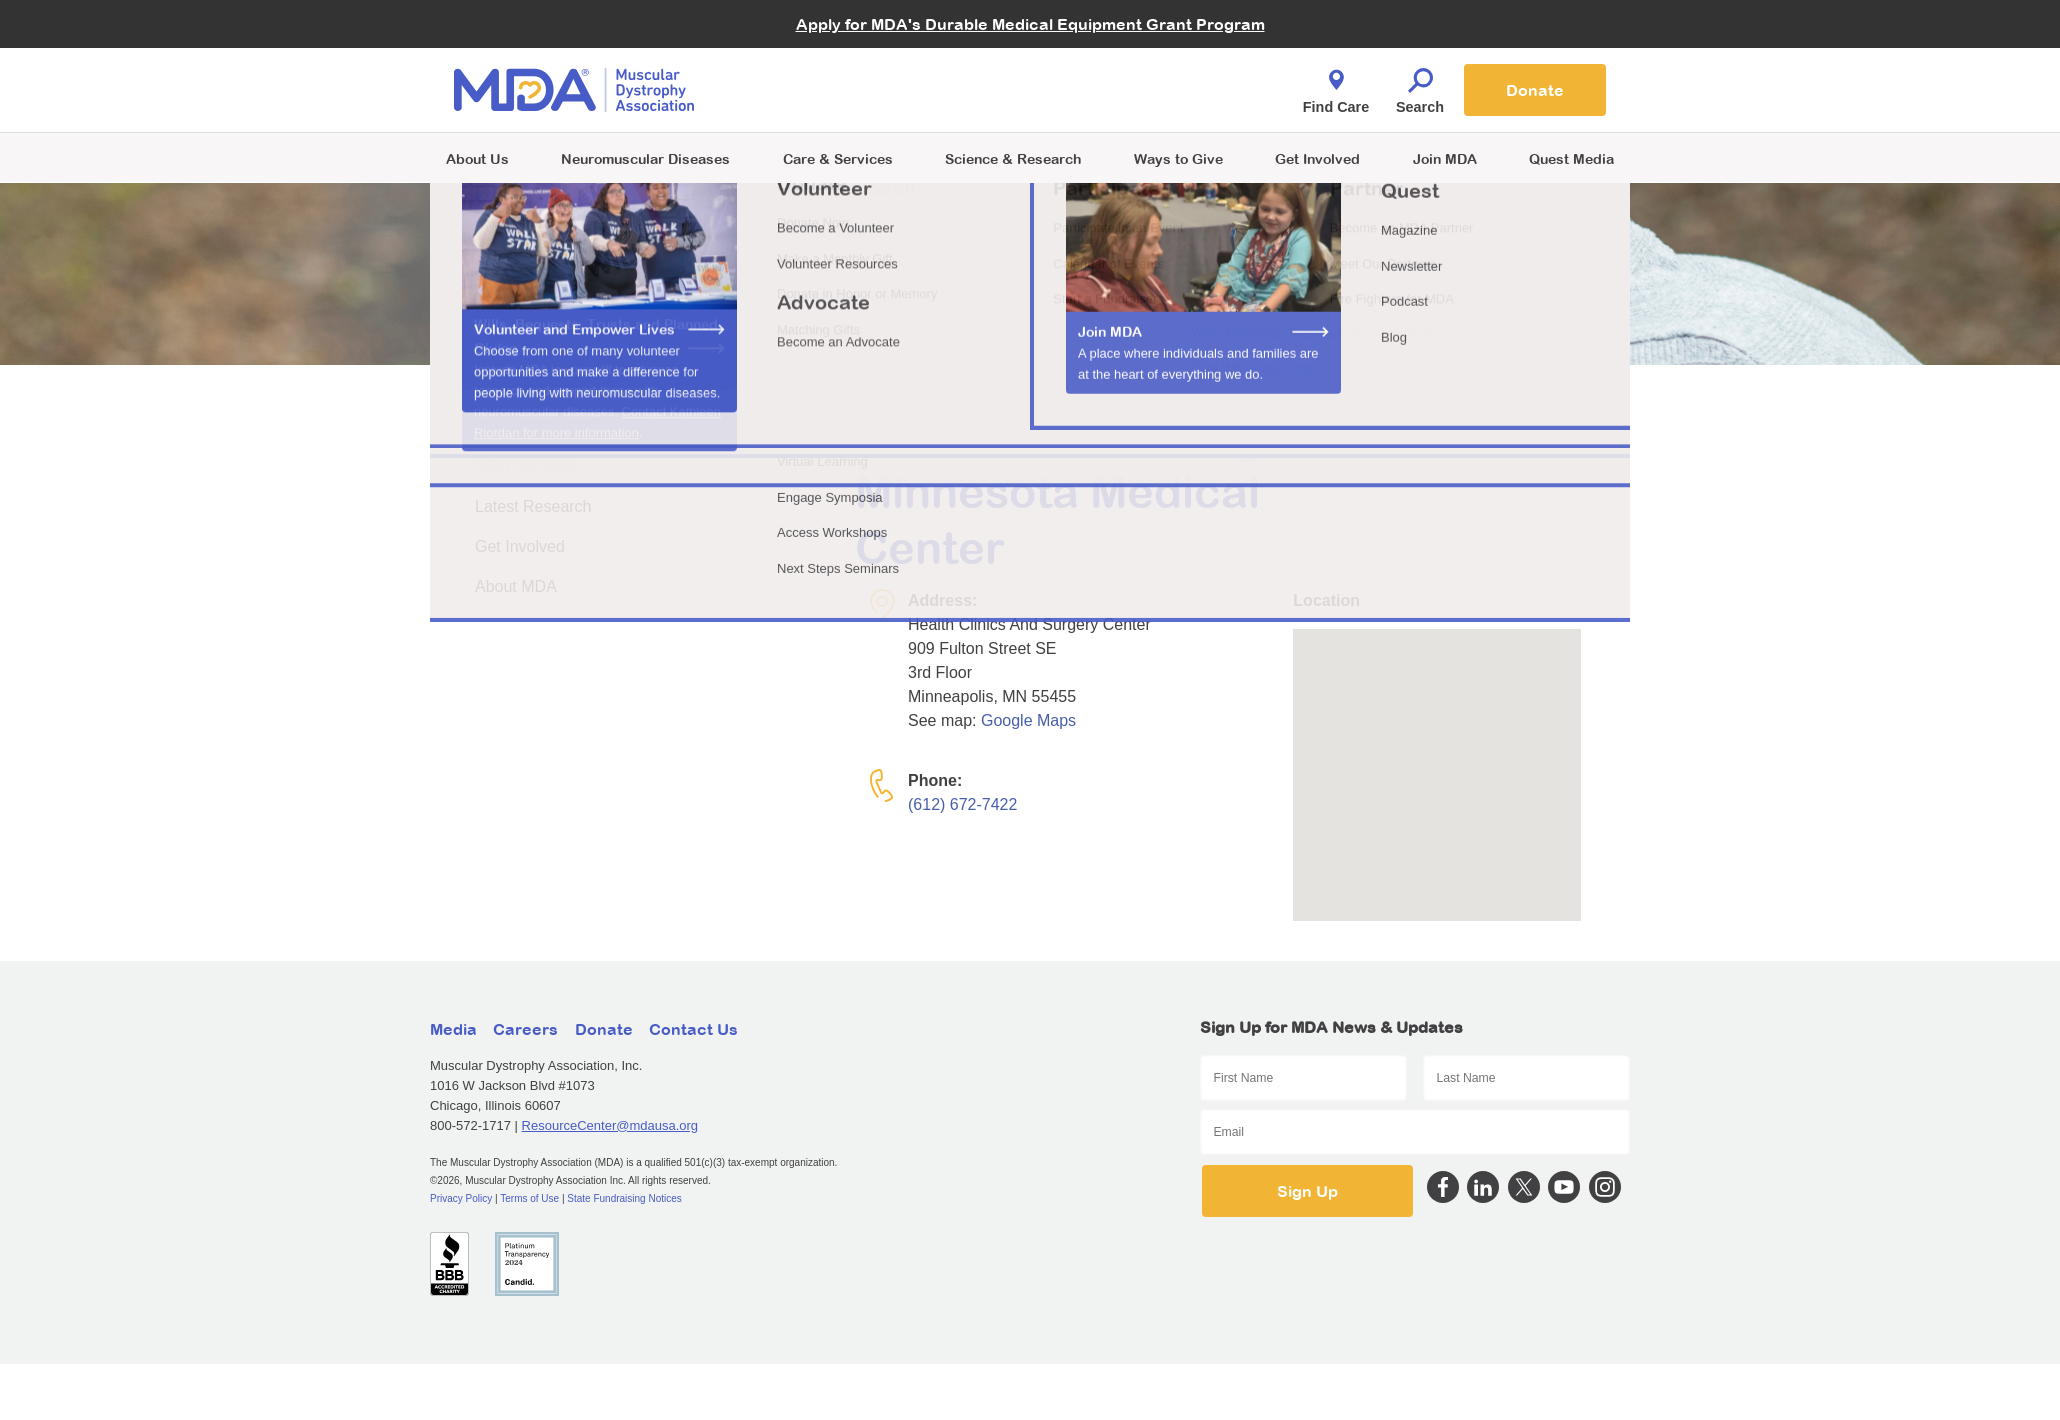  Describe the element at coordinates (624, 1198) in the screenshot. I see `State Fundraising Notices` at that location.